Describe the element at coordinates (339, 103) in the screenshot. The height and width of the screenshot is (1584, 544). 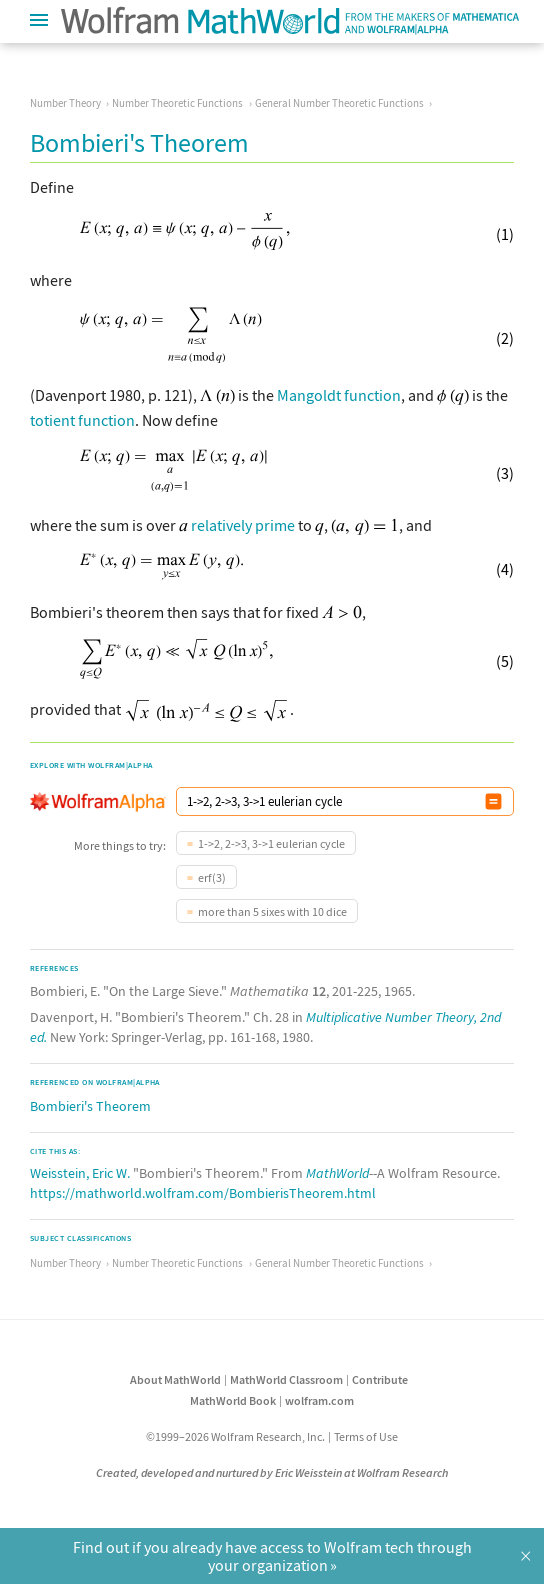
I see `General Number Theoretic Functions` at that location.